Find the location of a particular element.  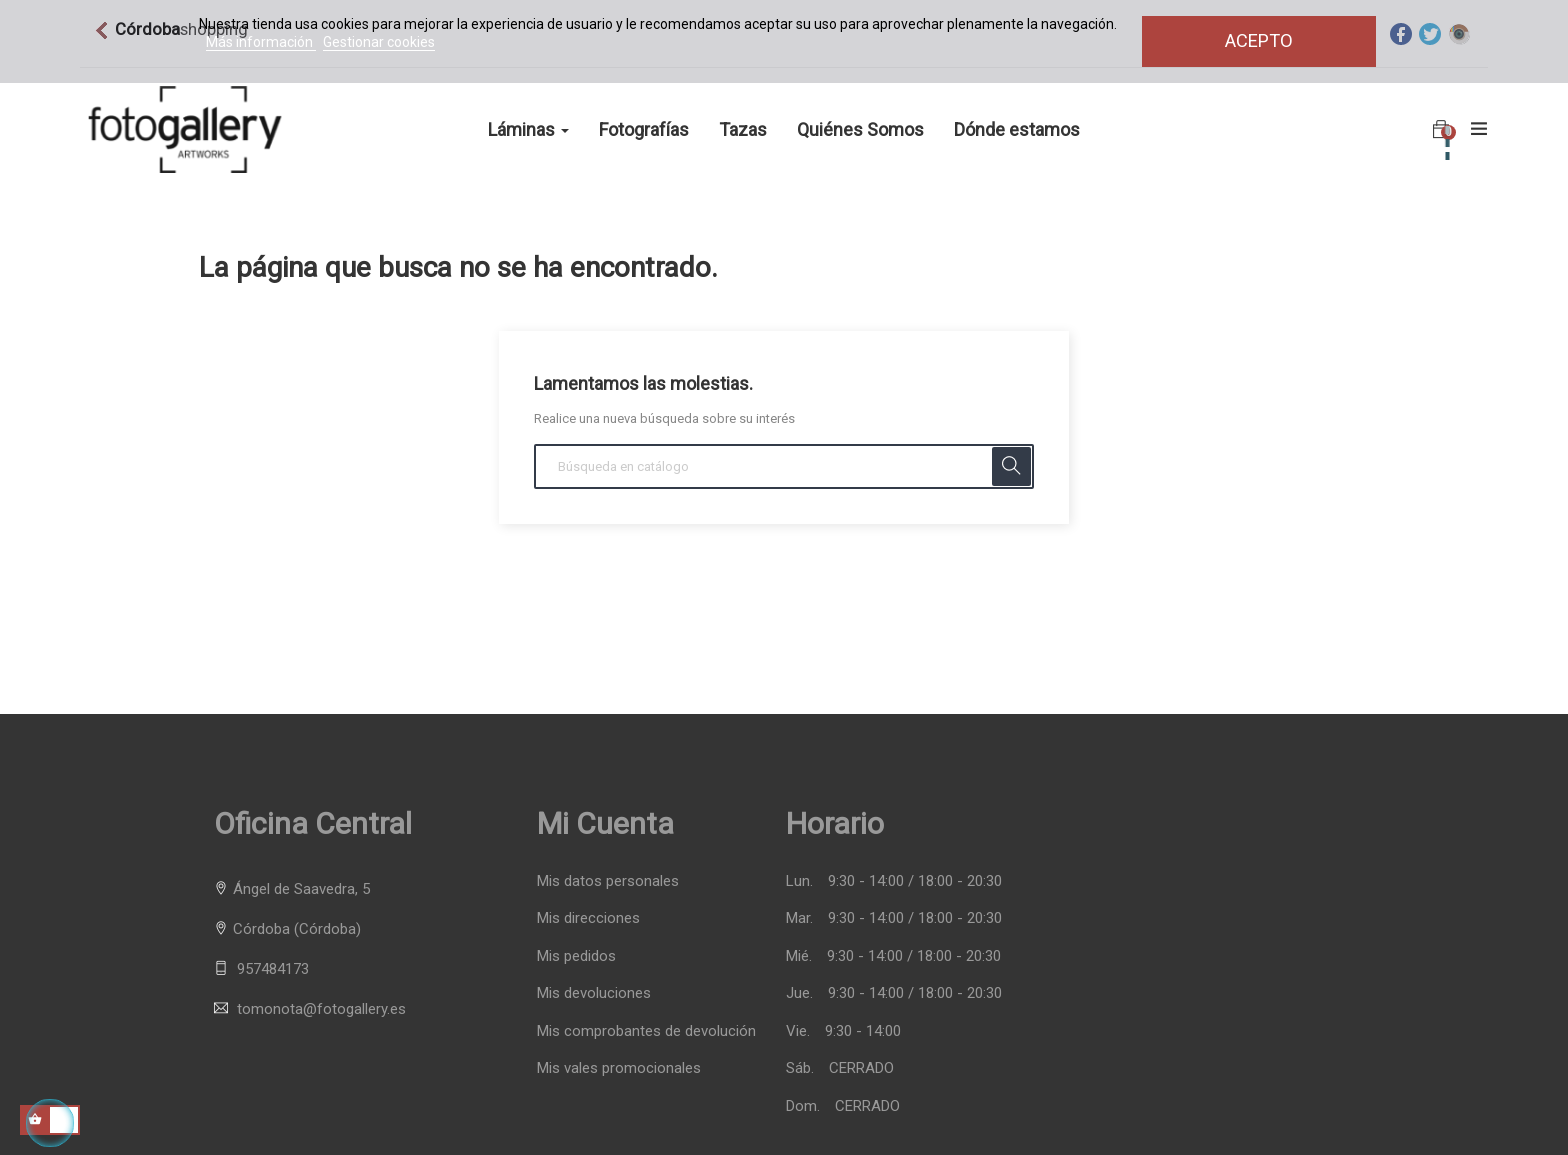

Mis devoluciones is located at coordinates (594, 993).